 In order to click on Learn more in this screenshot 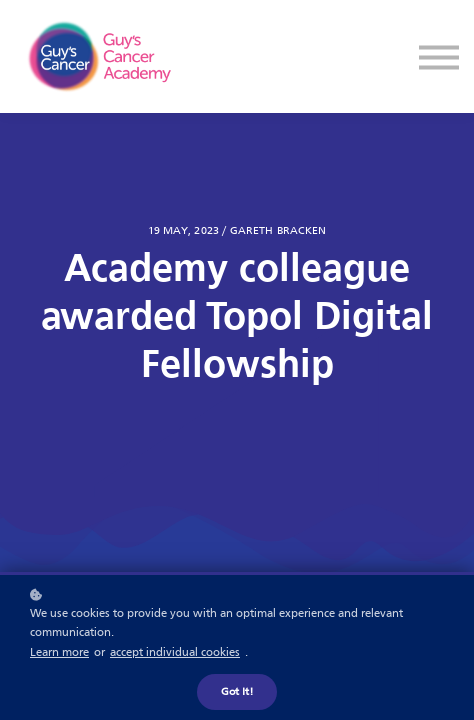, I will do `click(59, 653)`.